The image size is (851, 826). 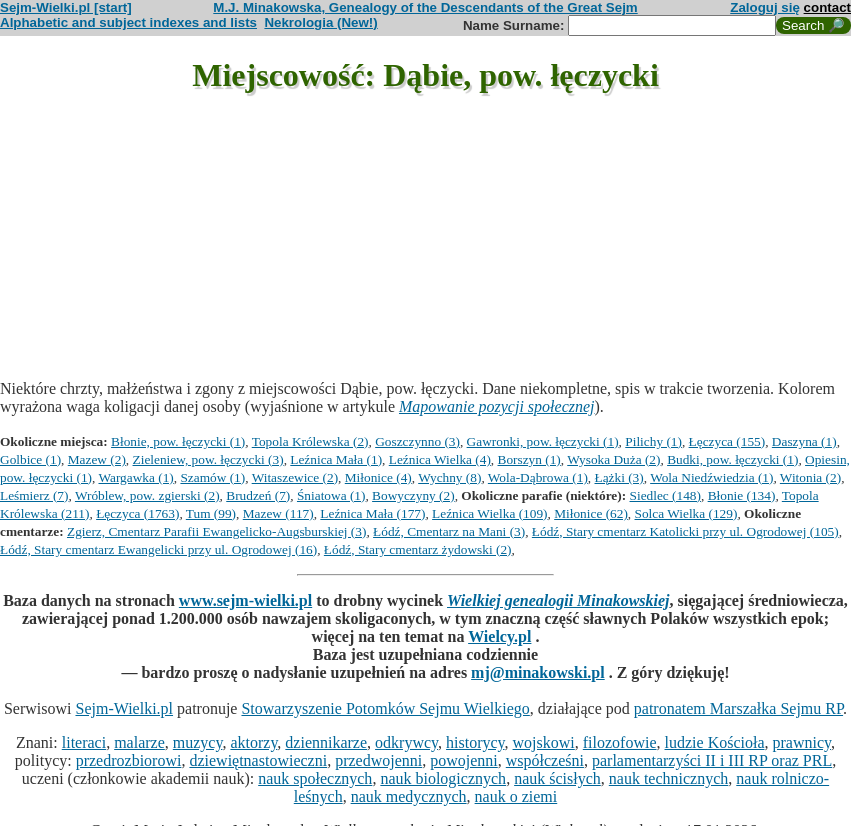 What do you see at coordinates (425, 7) in the screenshot?
I see `M.J. Minakowska, Genealogy of the Descendants of the Great Sejm` at bounding box center [425, 7].